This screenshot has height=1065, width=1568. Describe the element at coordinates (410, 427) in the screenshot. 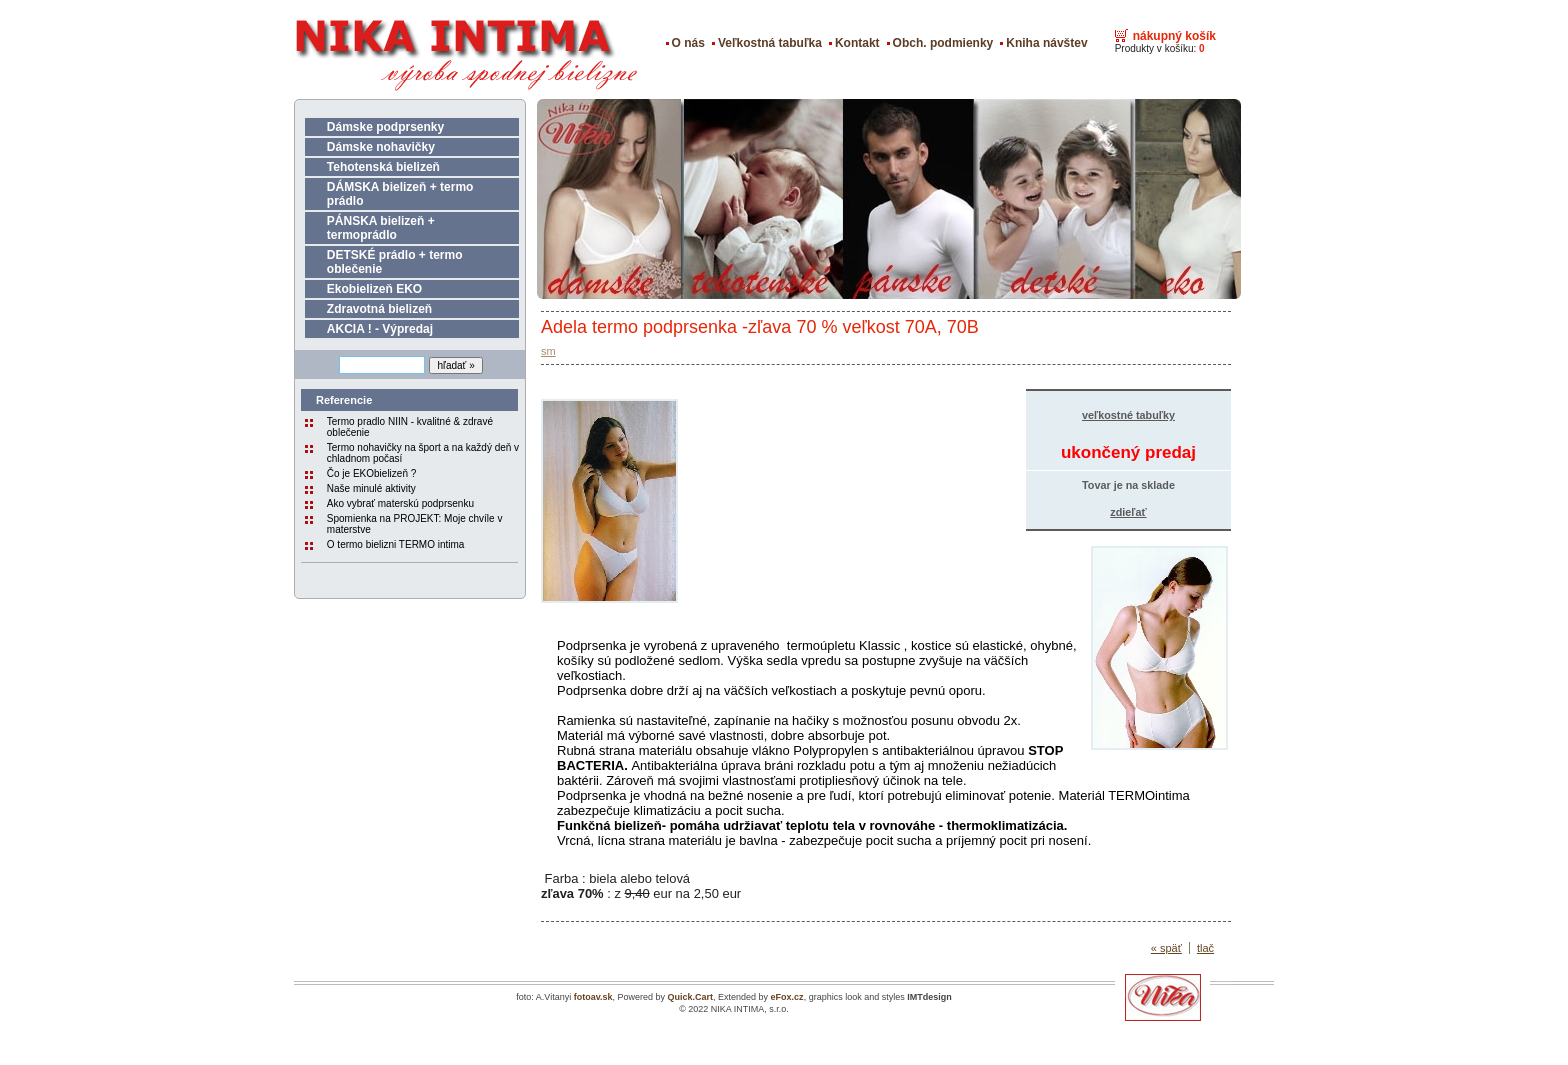

I see `Termo pradlo NIIN - kvalitné & zdravé oblečenie` at that location.